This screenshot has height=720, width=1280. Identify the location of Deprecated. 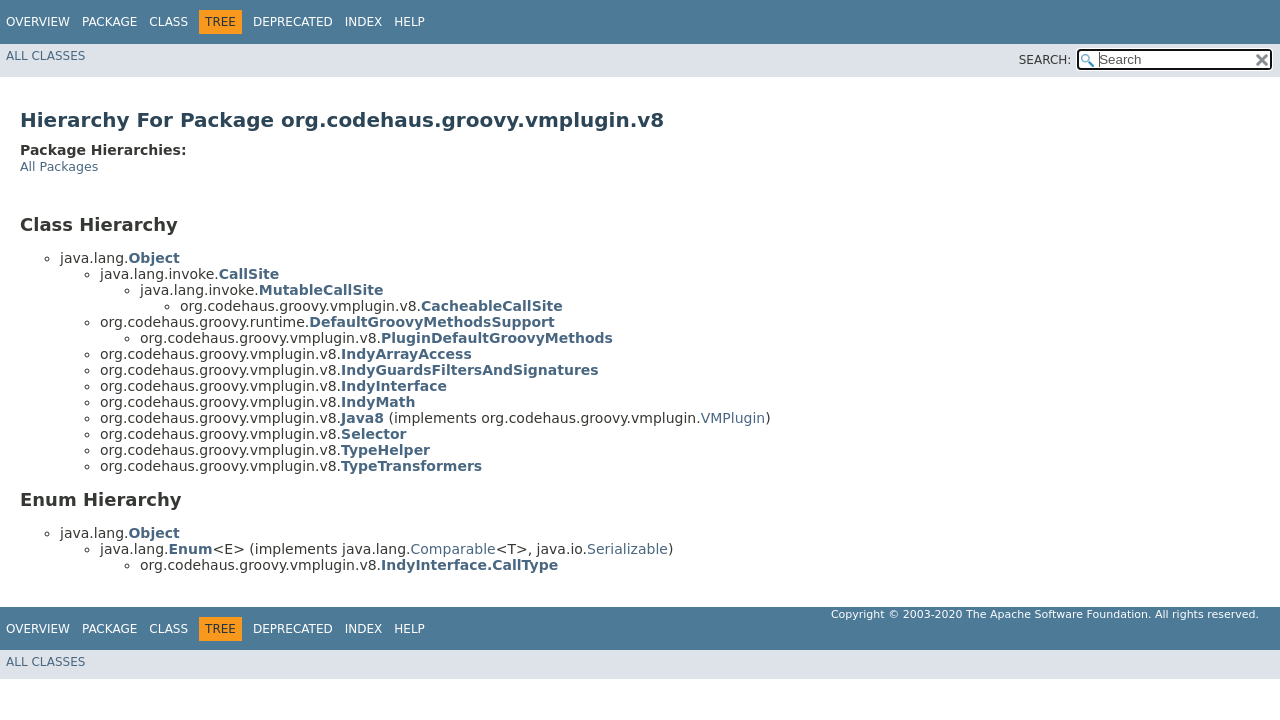
(293, 22).